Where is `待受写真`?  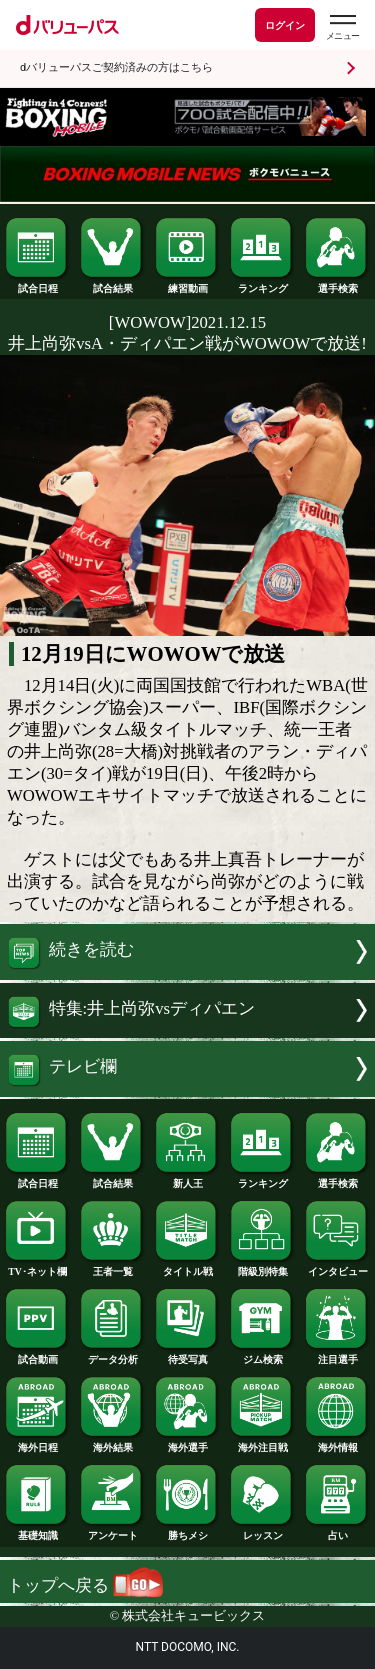 待受写真 is located at coordinates (187, 1355).